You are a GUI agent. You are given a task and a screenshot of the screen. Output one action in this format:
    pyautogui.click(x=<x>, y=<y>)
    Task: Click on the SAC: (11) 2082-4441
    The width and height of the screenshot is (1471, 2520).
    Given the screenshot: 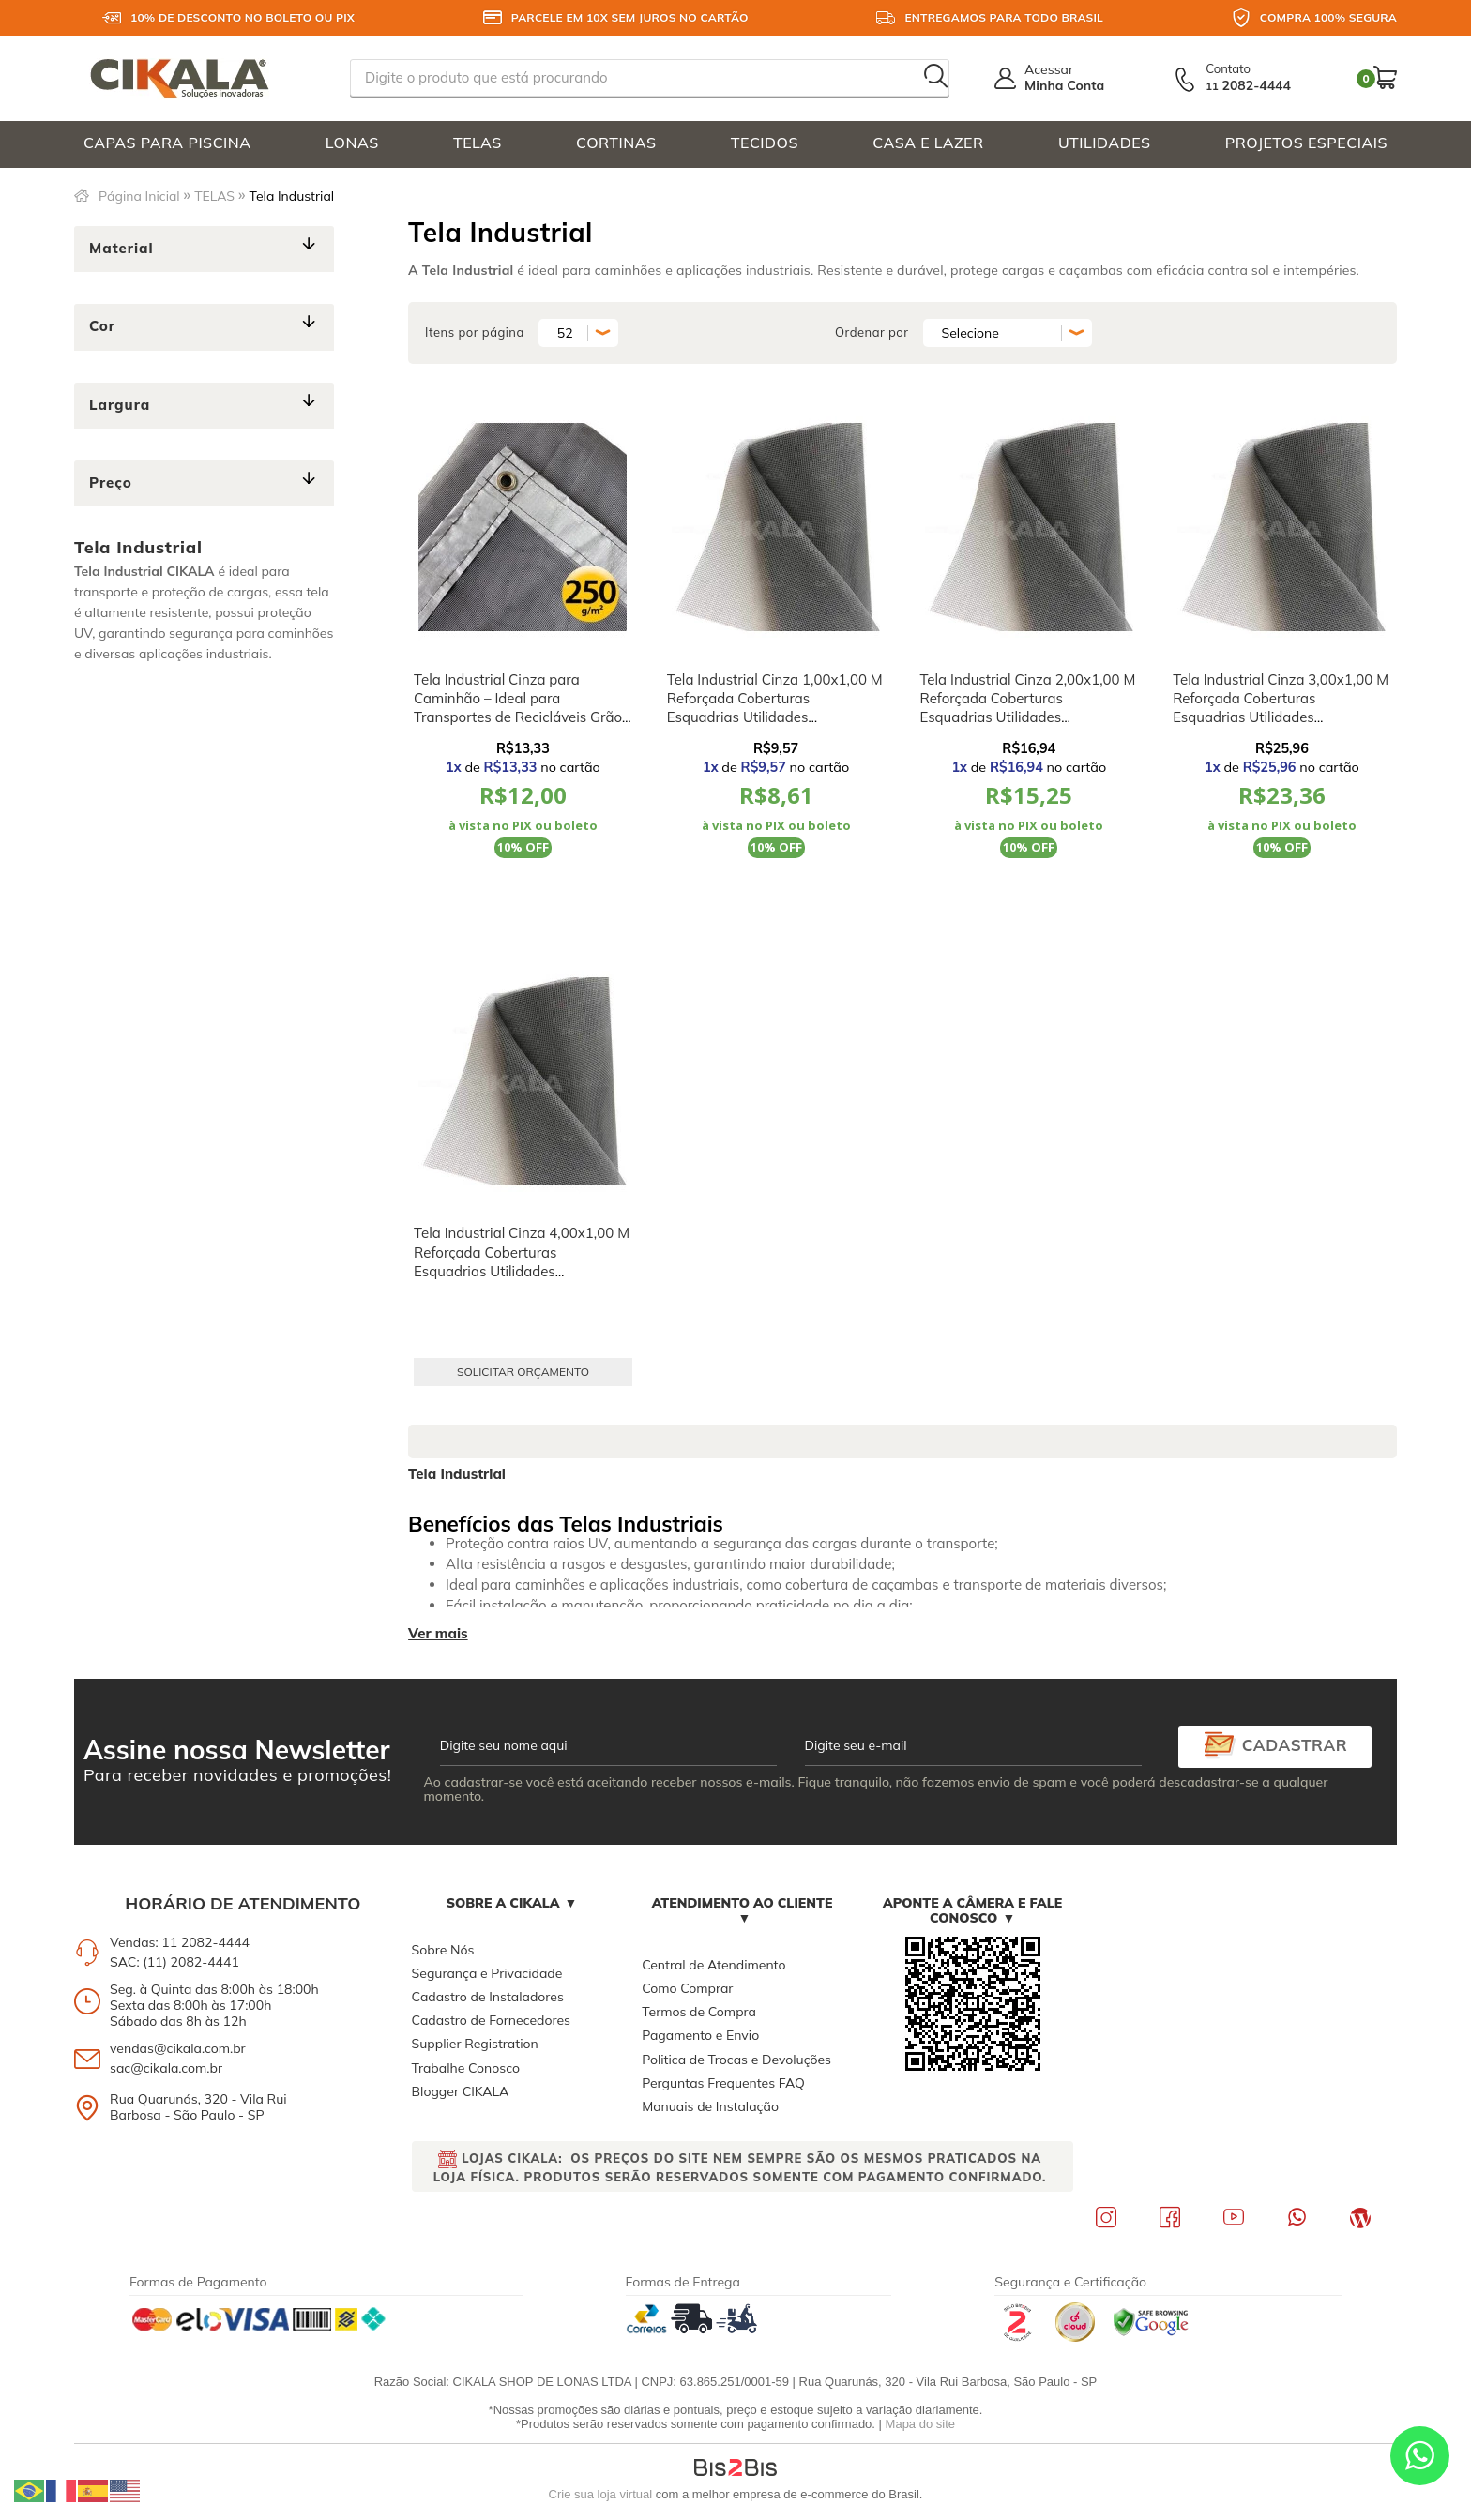 What is the action you would take?
    pyautogui.click(x=174, y=1962)
    